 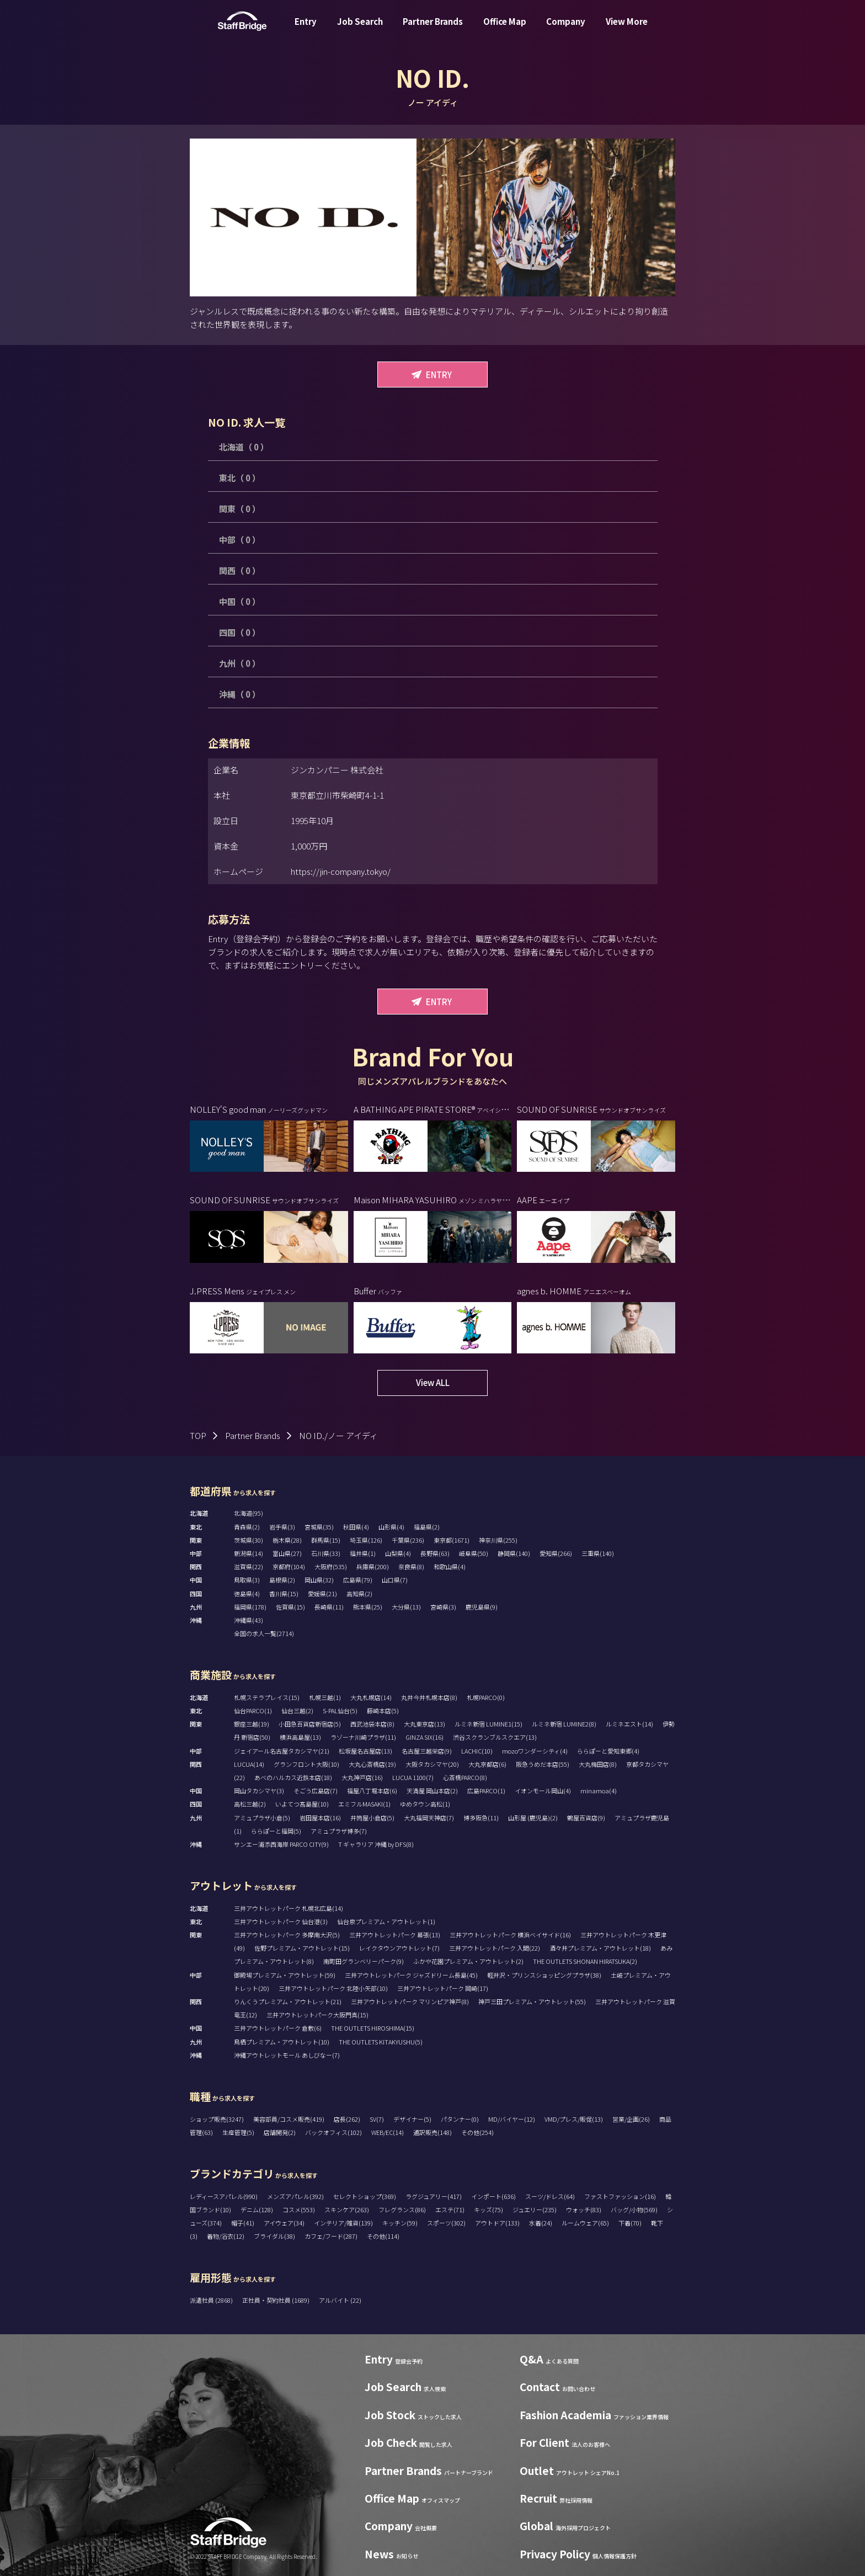 What do you see at coordinates (250, 1606) in the screenshot?
I see `福岡県(178)` at bounding box center [250, 1606].